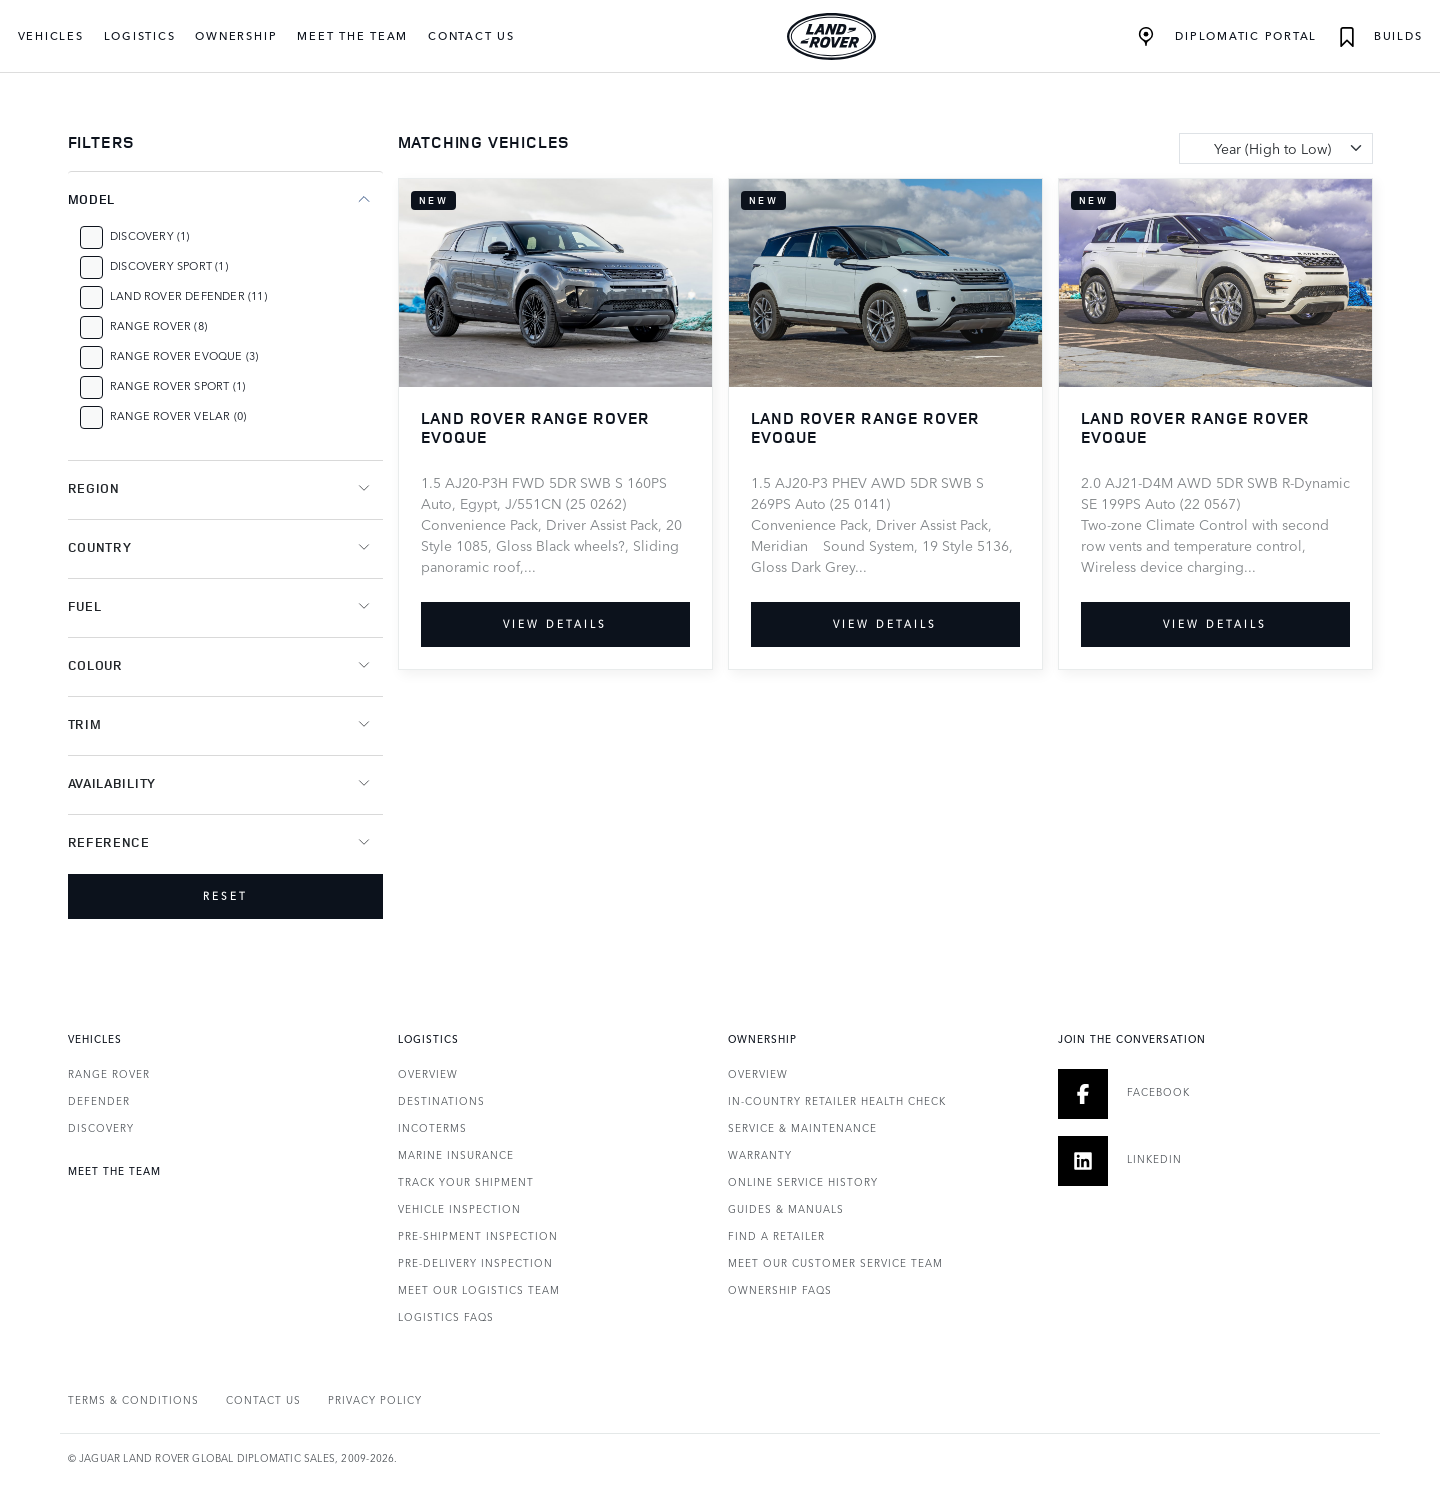 The height and width of the screenshot is (1503, 1440). I want to click on Vehicles [button], so click(51, 35).